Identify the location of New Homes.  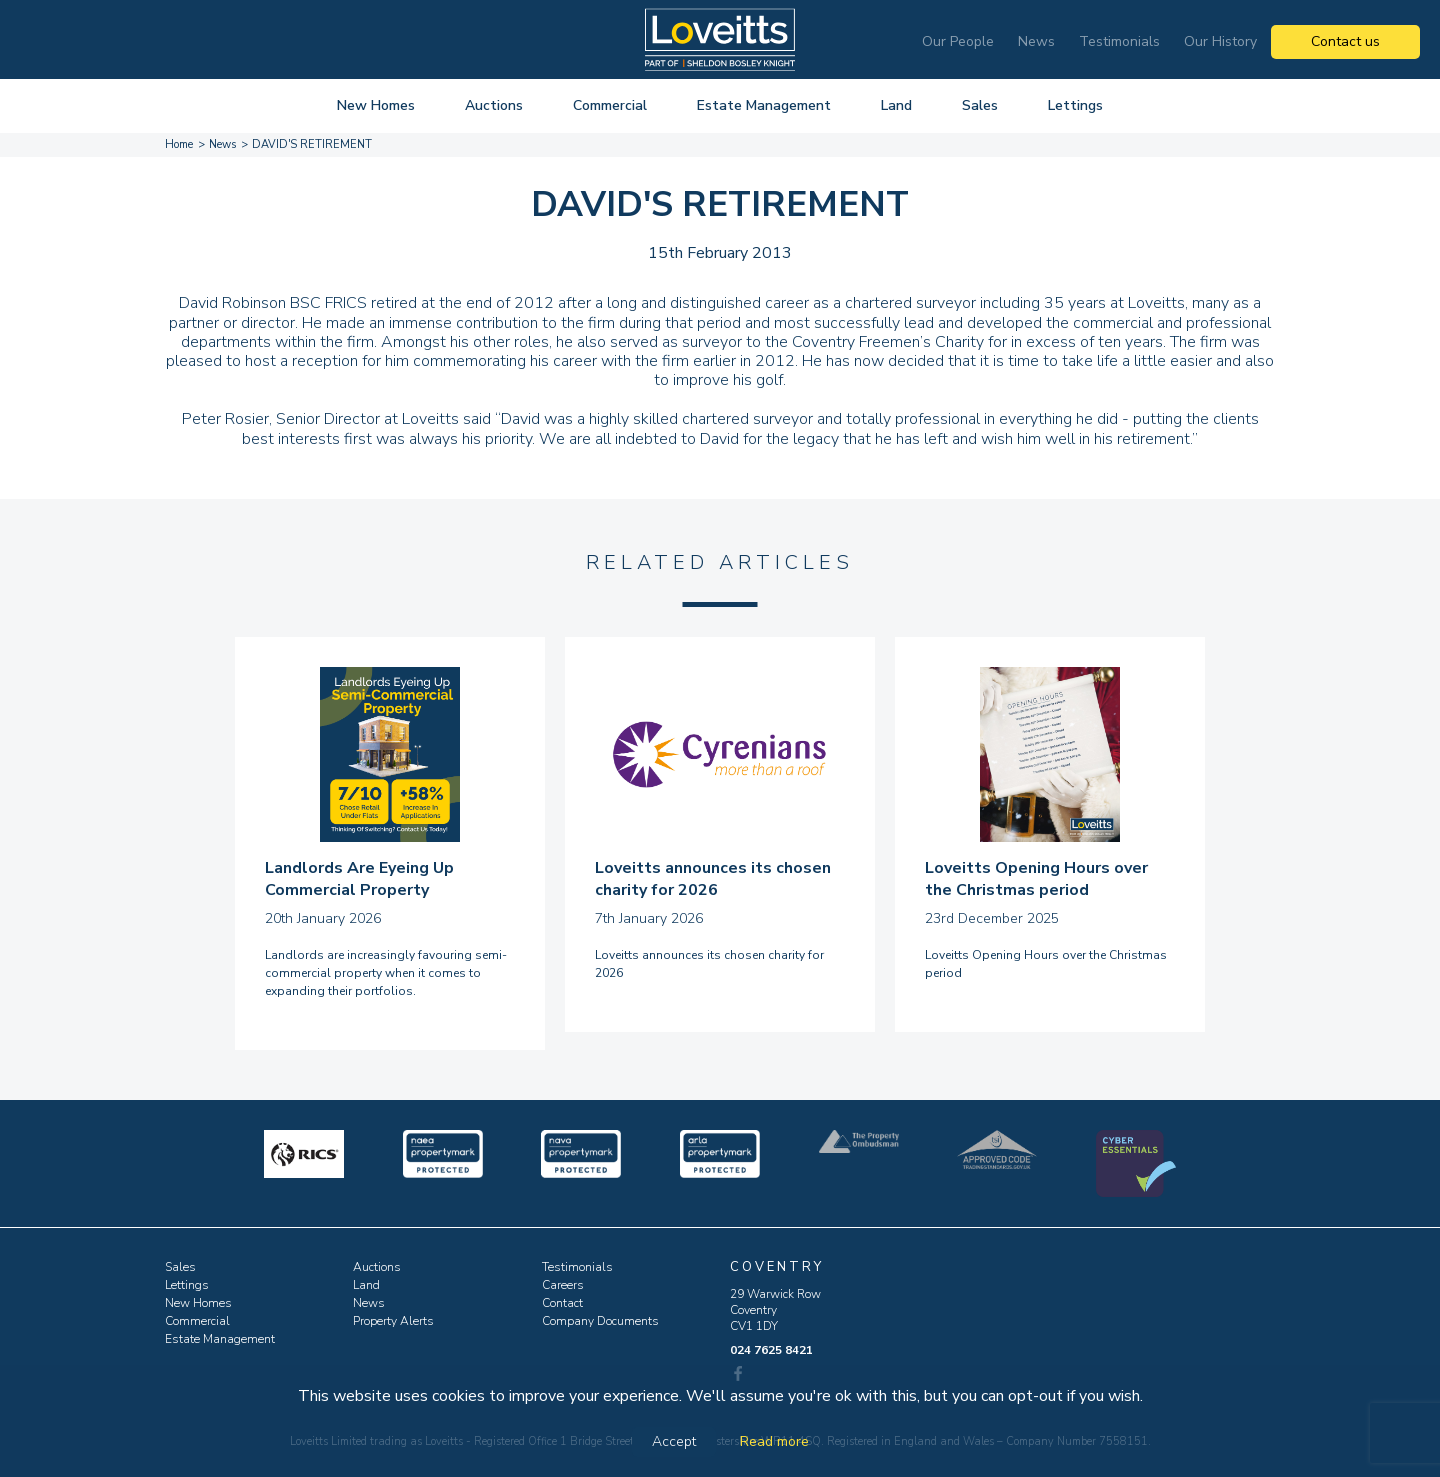
(376, 105).